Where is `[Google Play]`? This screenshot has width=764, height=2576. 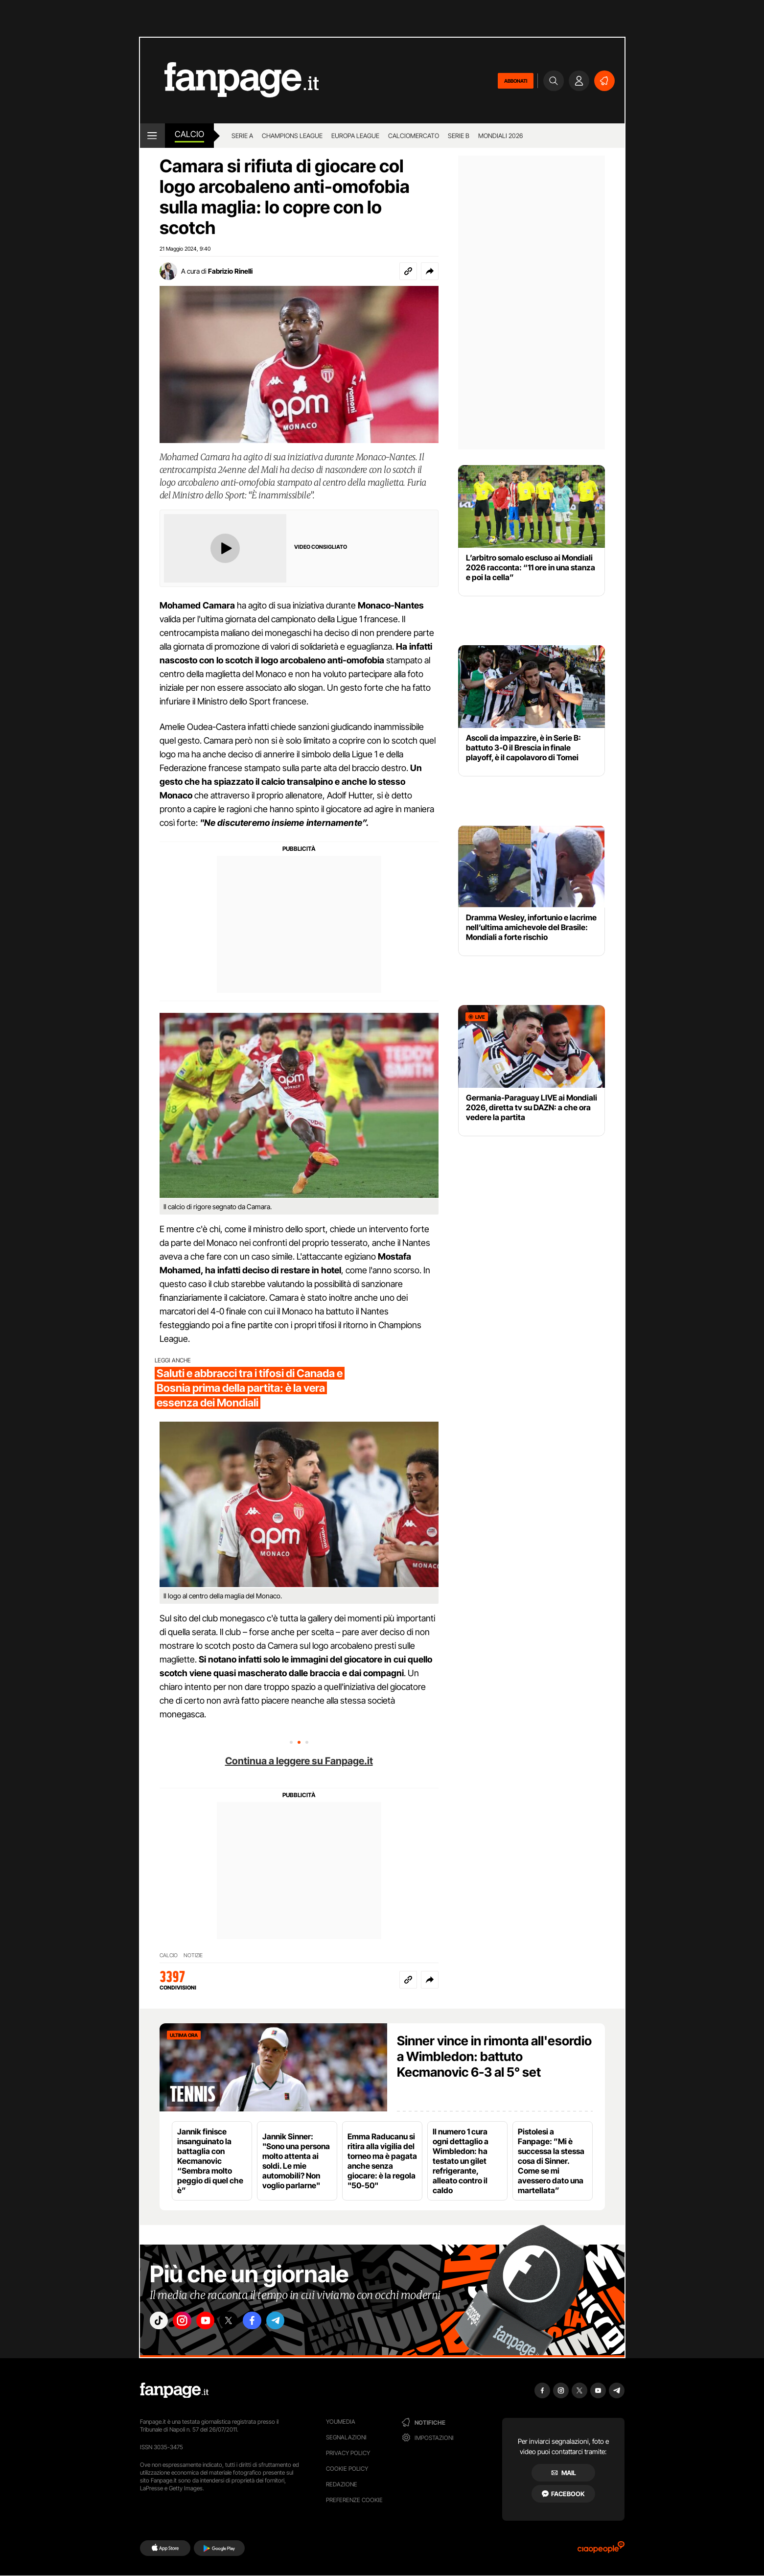 [Google Play] is located at coordinates (219, 2548).